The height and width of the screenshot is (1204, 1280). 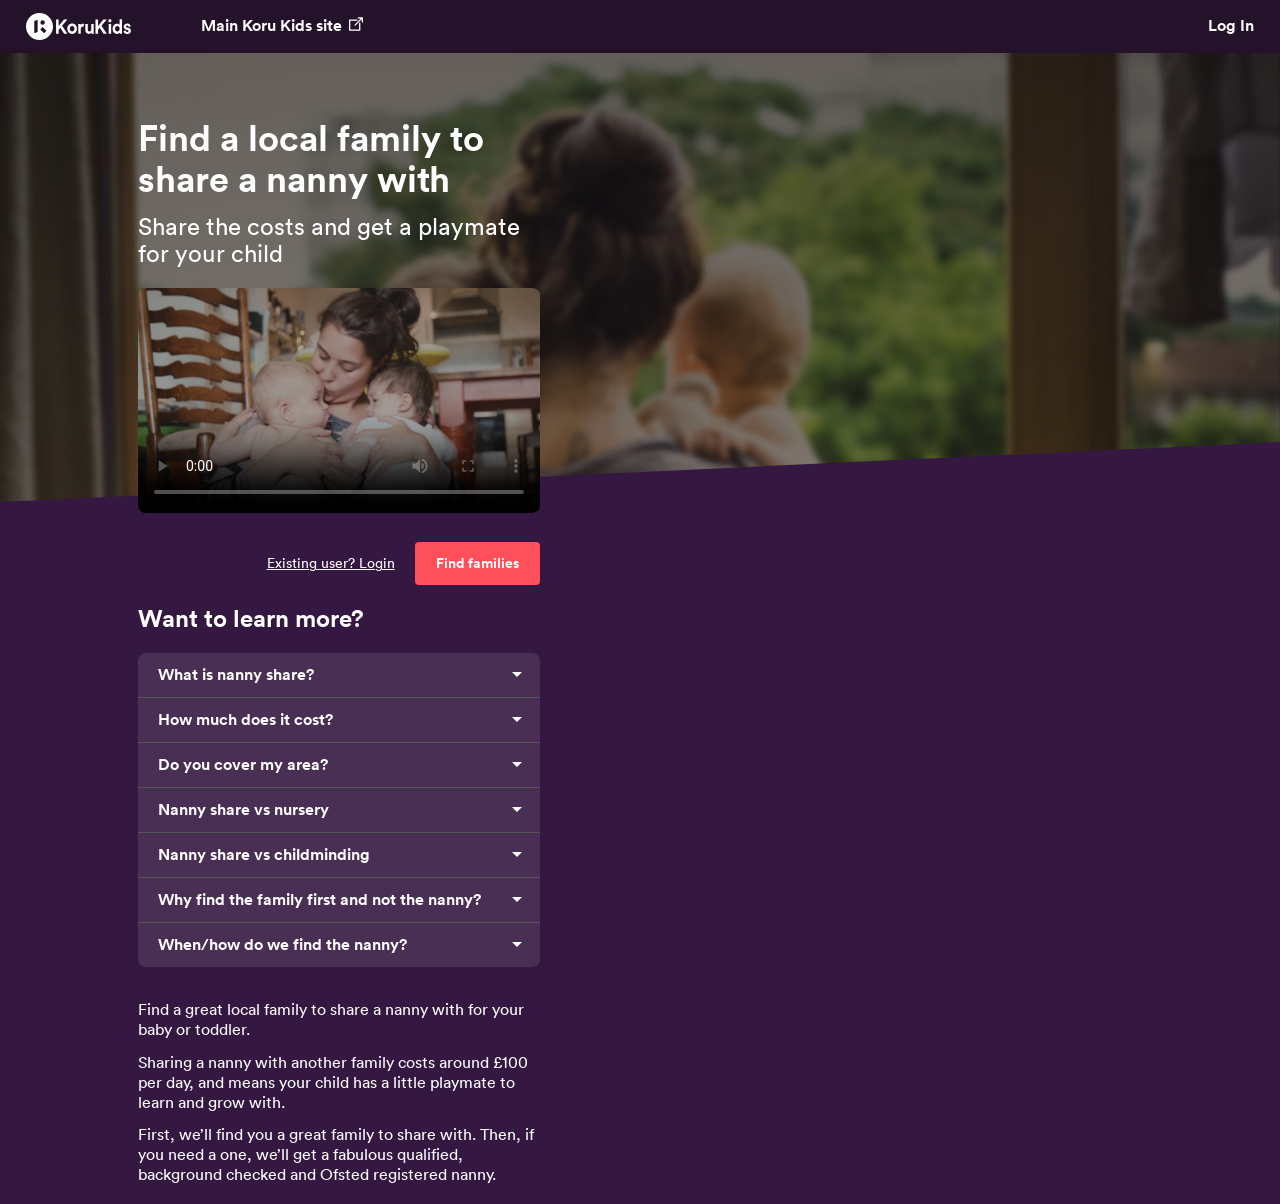 What do you see at coordinates (282, 944) in the screenshot?
I see `When/how do we find the nanny?` at bounding box center [282, 944].